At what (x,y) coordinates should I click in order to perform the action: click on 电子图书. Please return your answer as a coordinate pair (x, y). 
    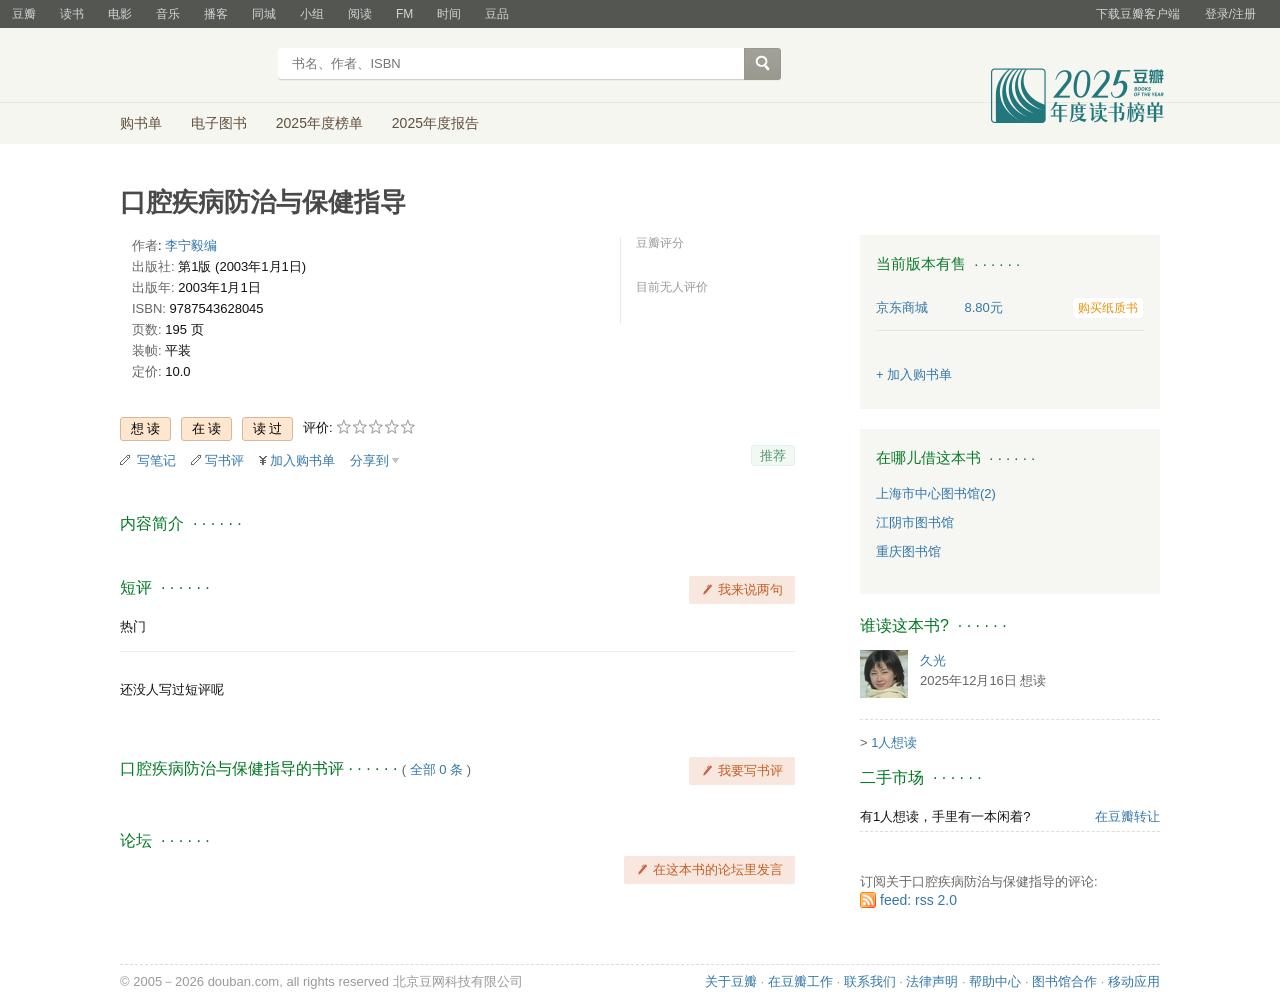
    Looking at the image, I should click on (219, 123).